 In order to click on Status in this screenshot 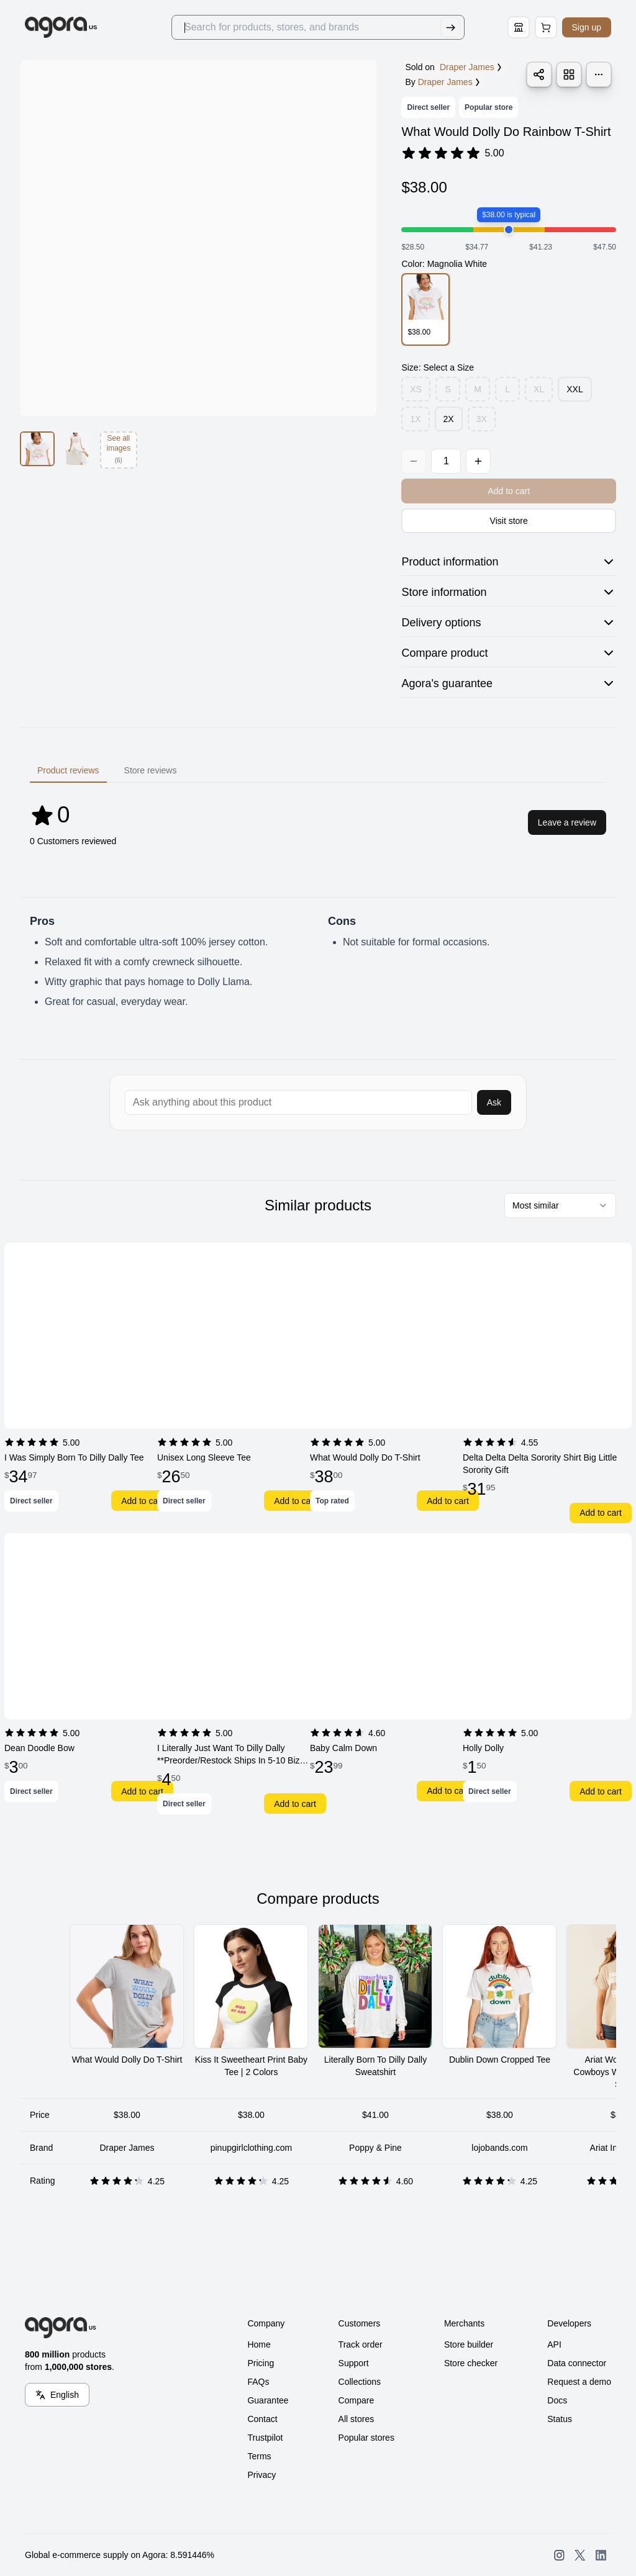, I will do `click(559, 2419)`.